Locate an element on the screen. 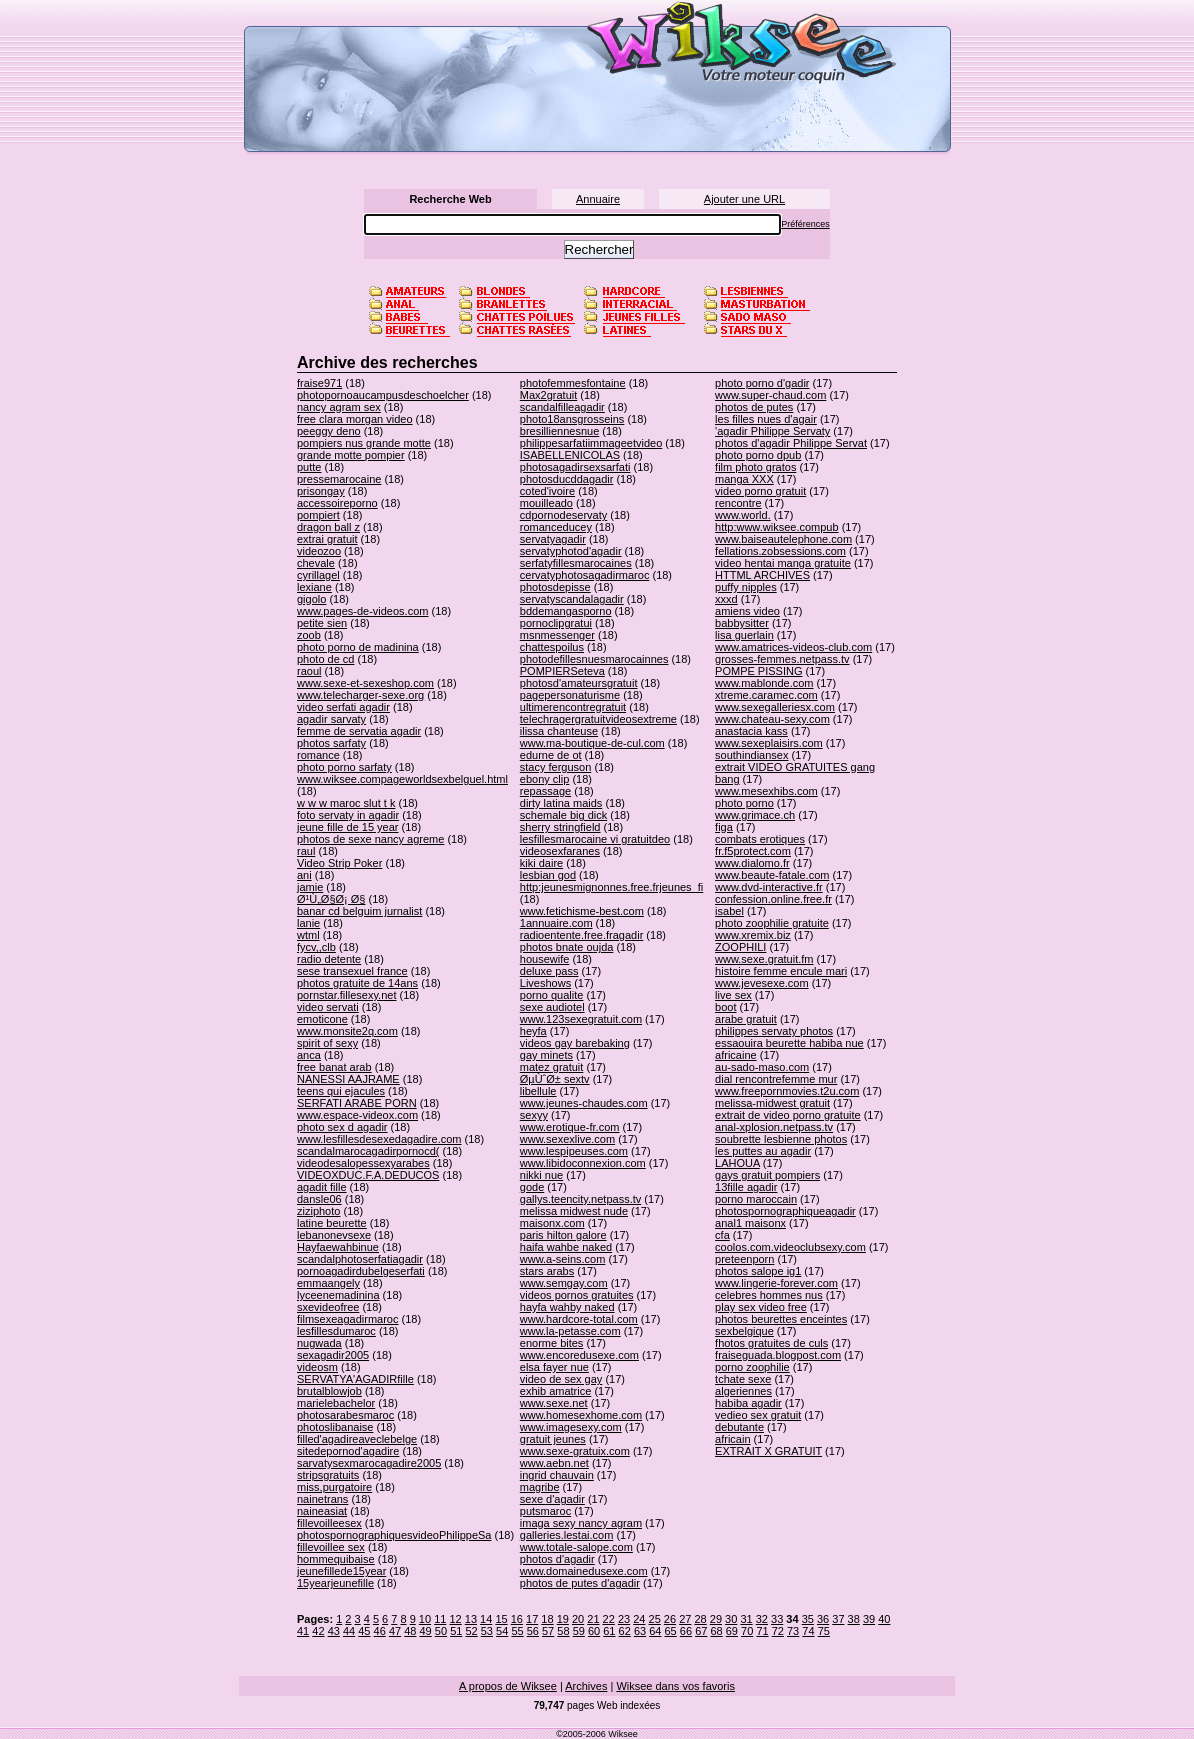 This screenshot has width=1194, height=1739. 72 is located at coordinates (778, 1631).